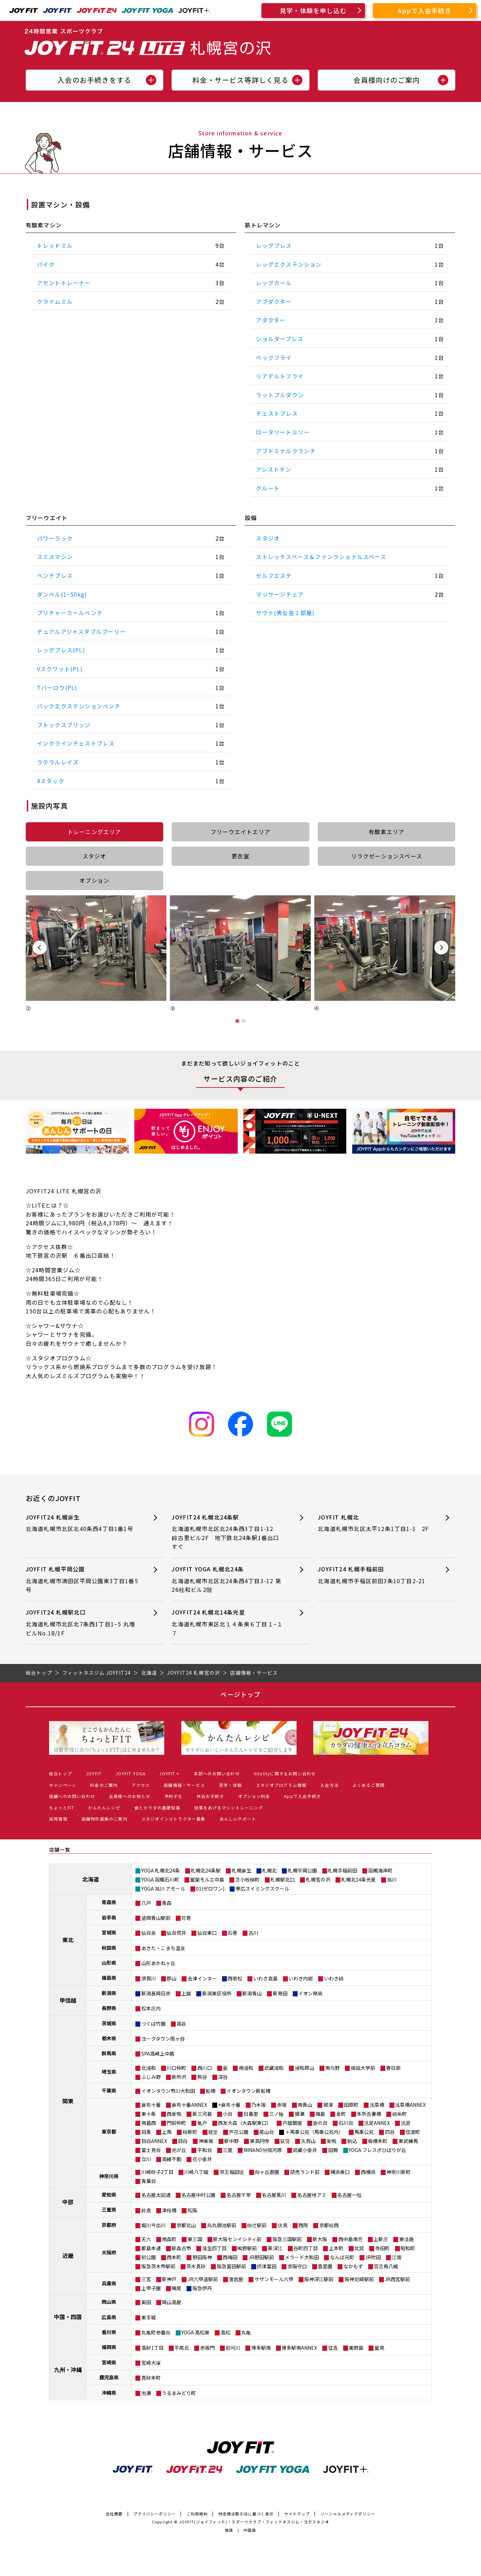  I want to click on 八戸, so click(146, 1902).